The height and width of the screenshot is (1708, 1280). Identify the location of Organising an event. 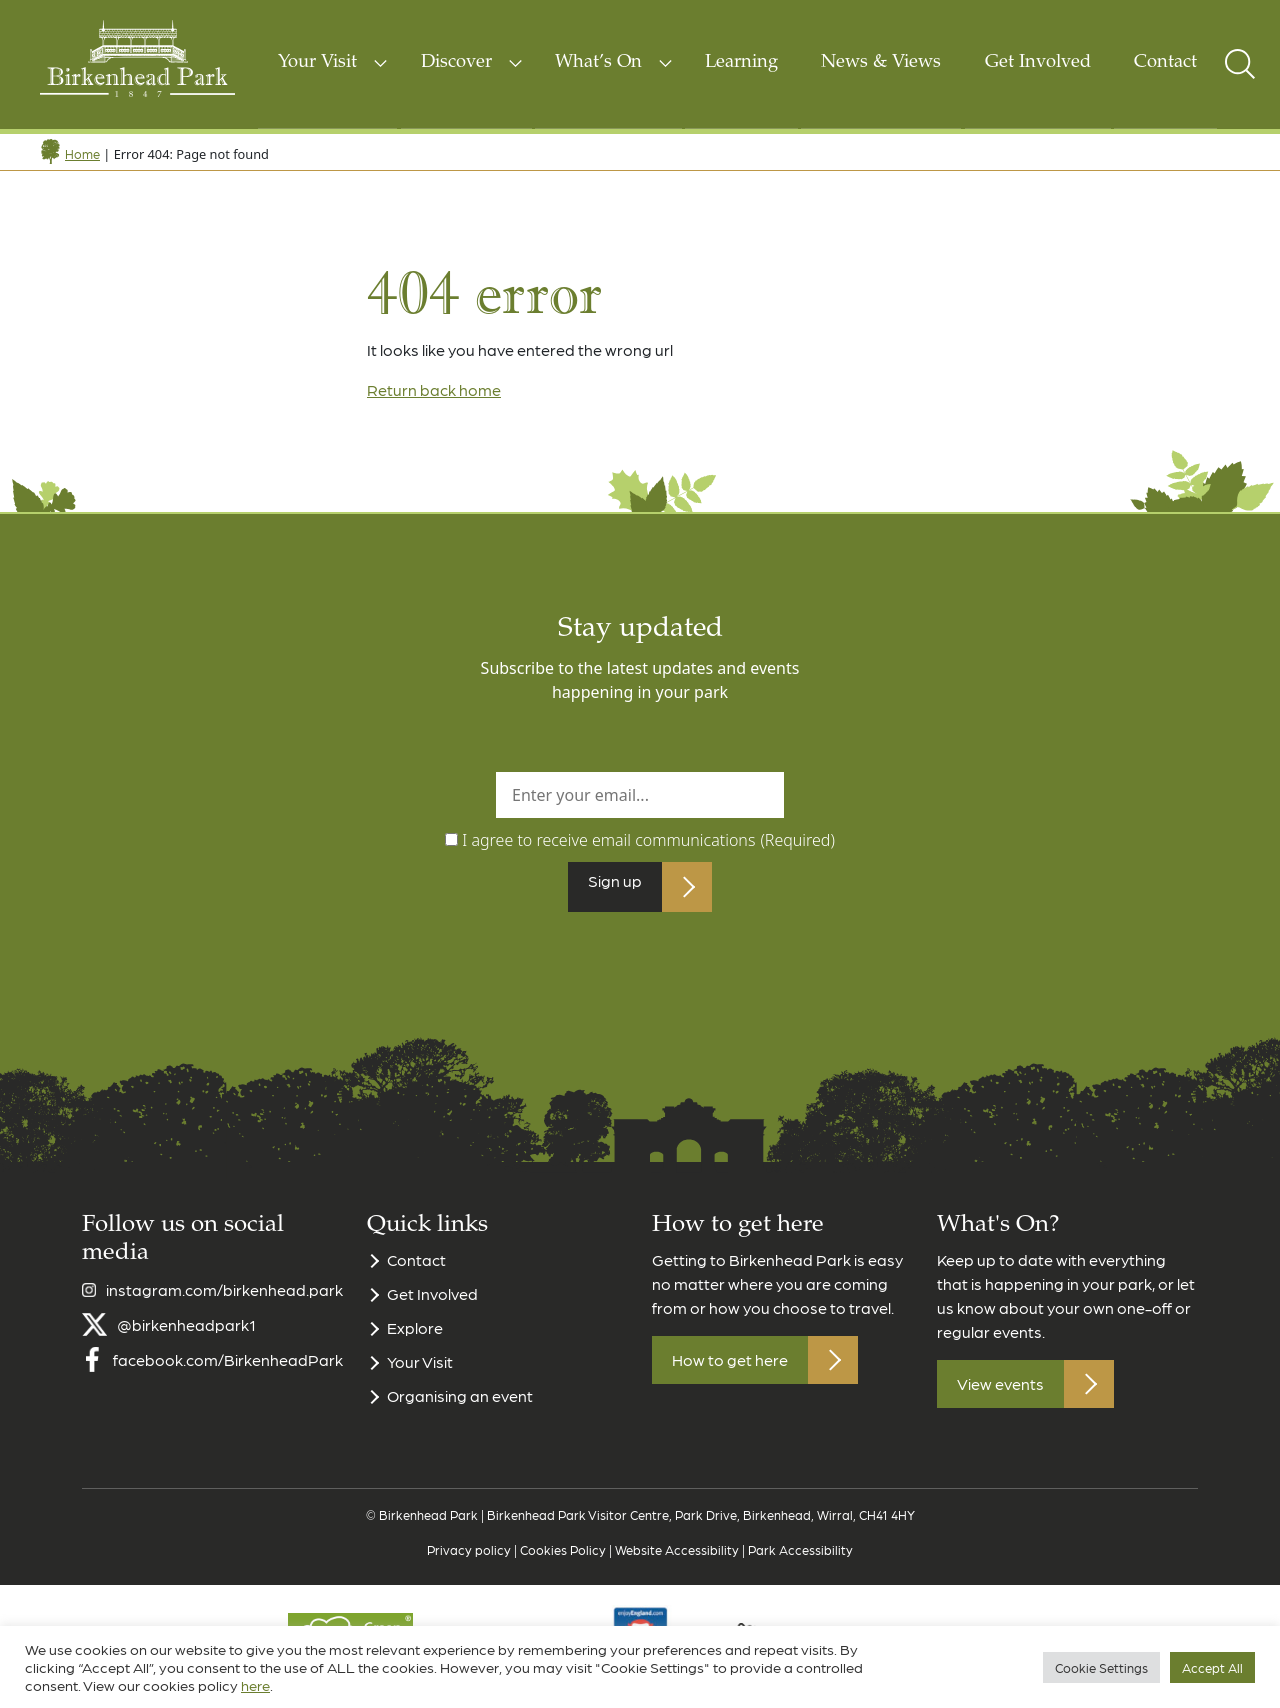
(460, 1408).